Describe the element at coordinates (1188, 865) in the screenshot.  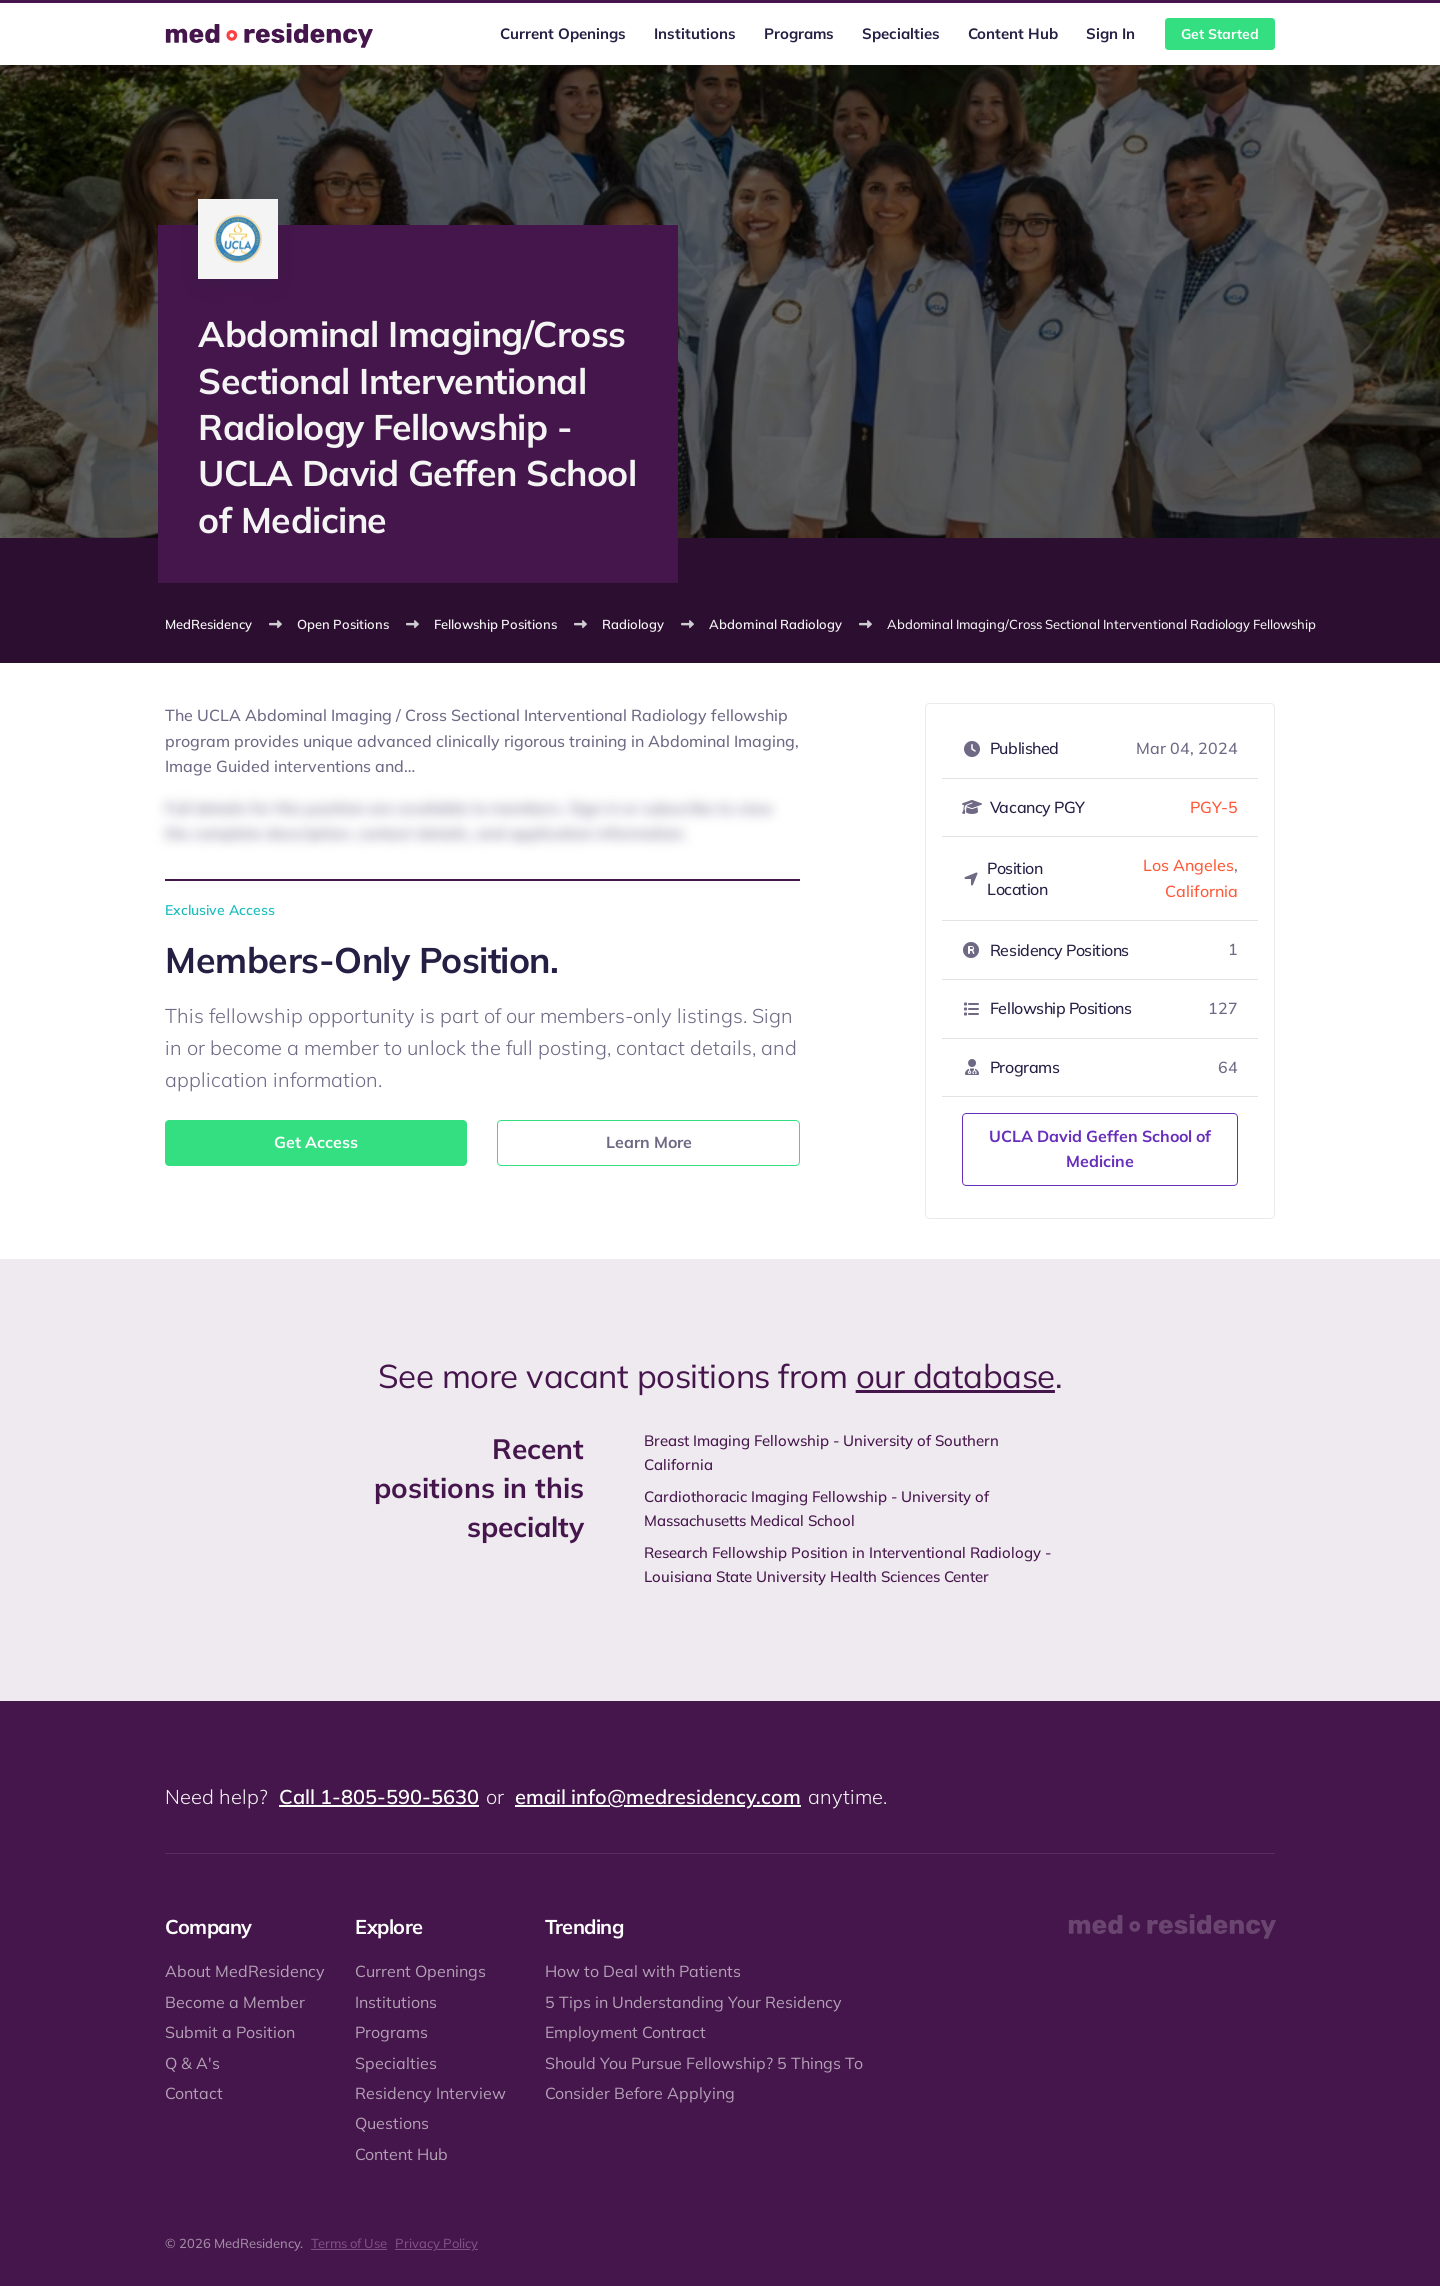
I see `Los Angeles` at that location.